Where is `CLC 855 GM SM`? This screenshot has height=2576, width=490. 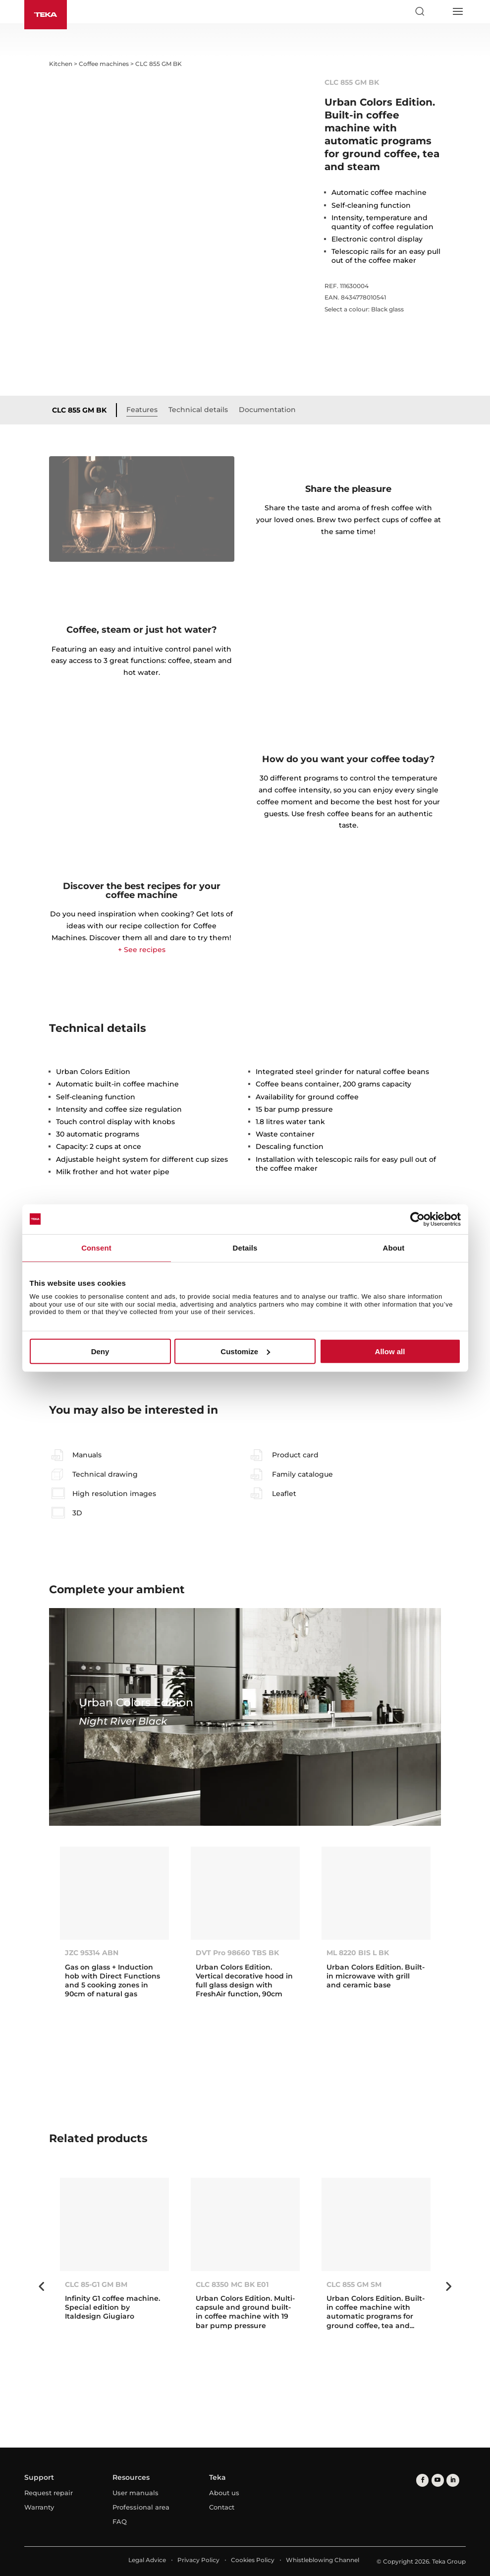 CLC 855 GM SM is located at coordinates (354, 2284).